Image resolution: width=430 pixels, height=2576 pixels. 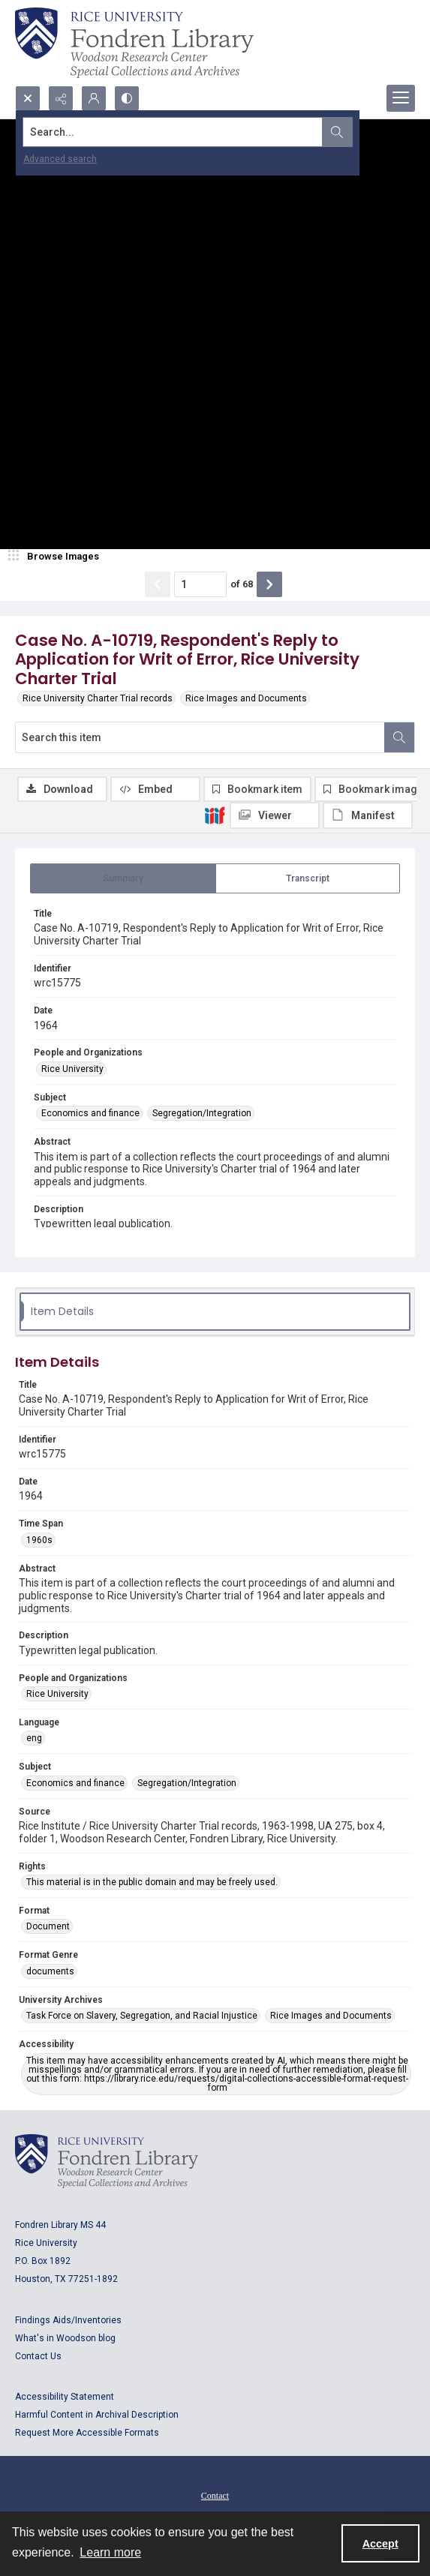 I want to click on Accessibility Statement, so click(x=64, y=2396).